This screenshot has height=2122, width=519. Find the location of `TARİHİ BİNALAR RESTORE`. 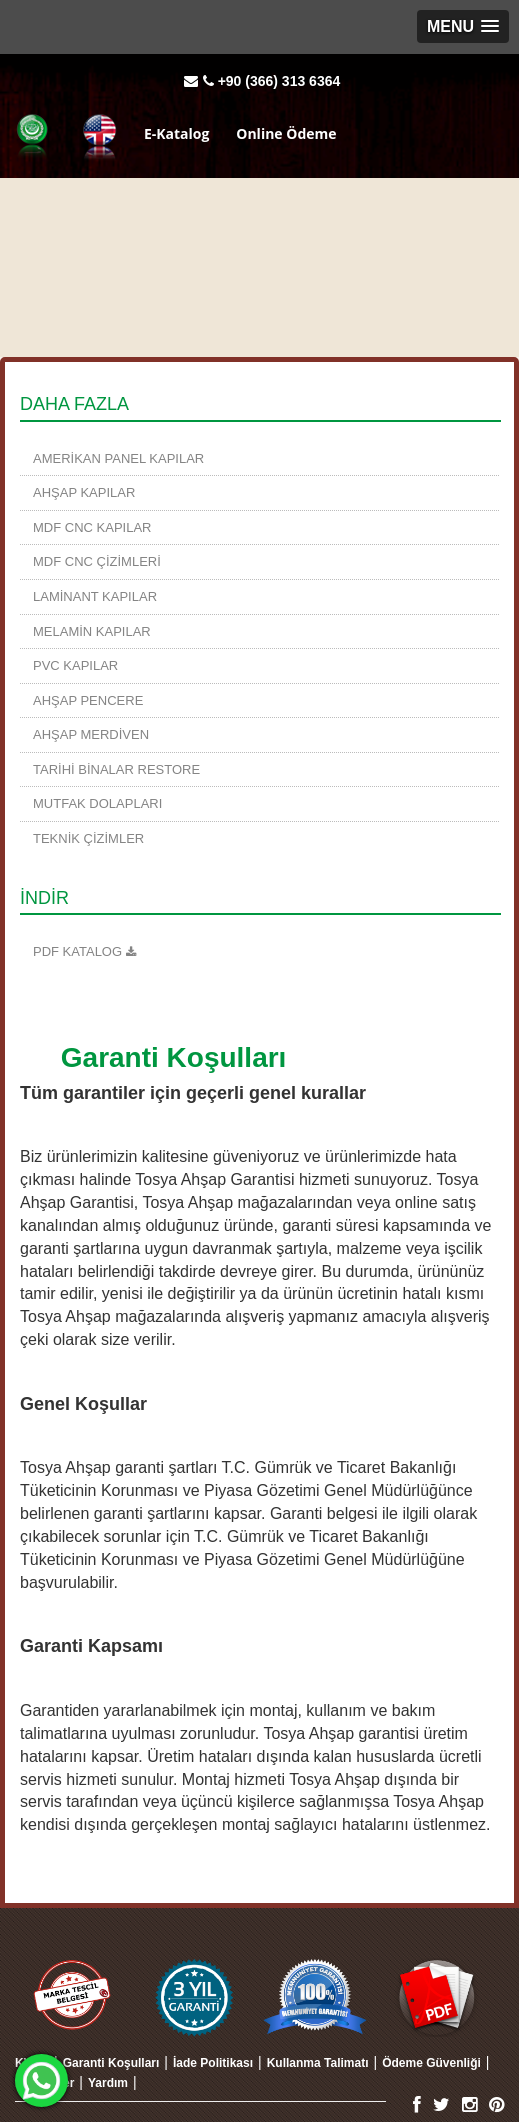

TARİHİ BİNALAR RESTORE is located at coordinates (116, 769).